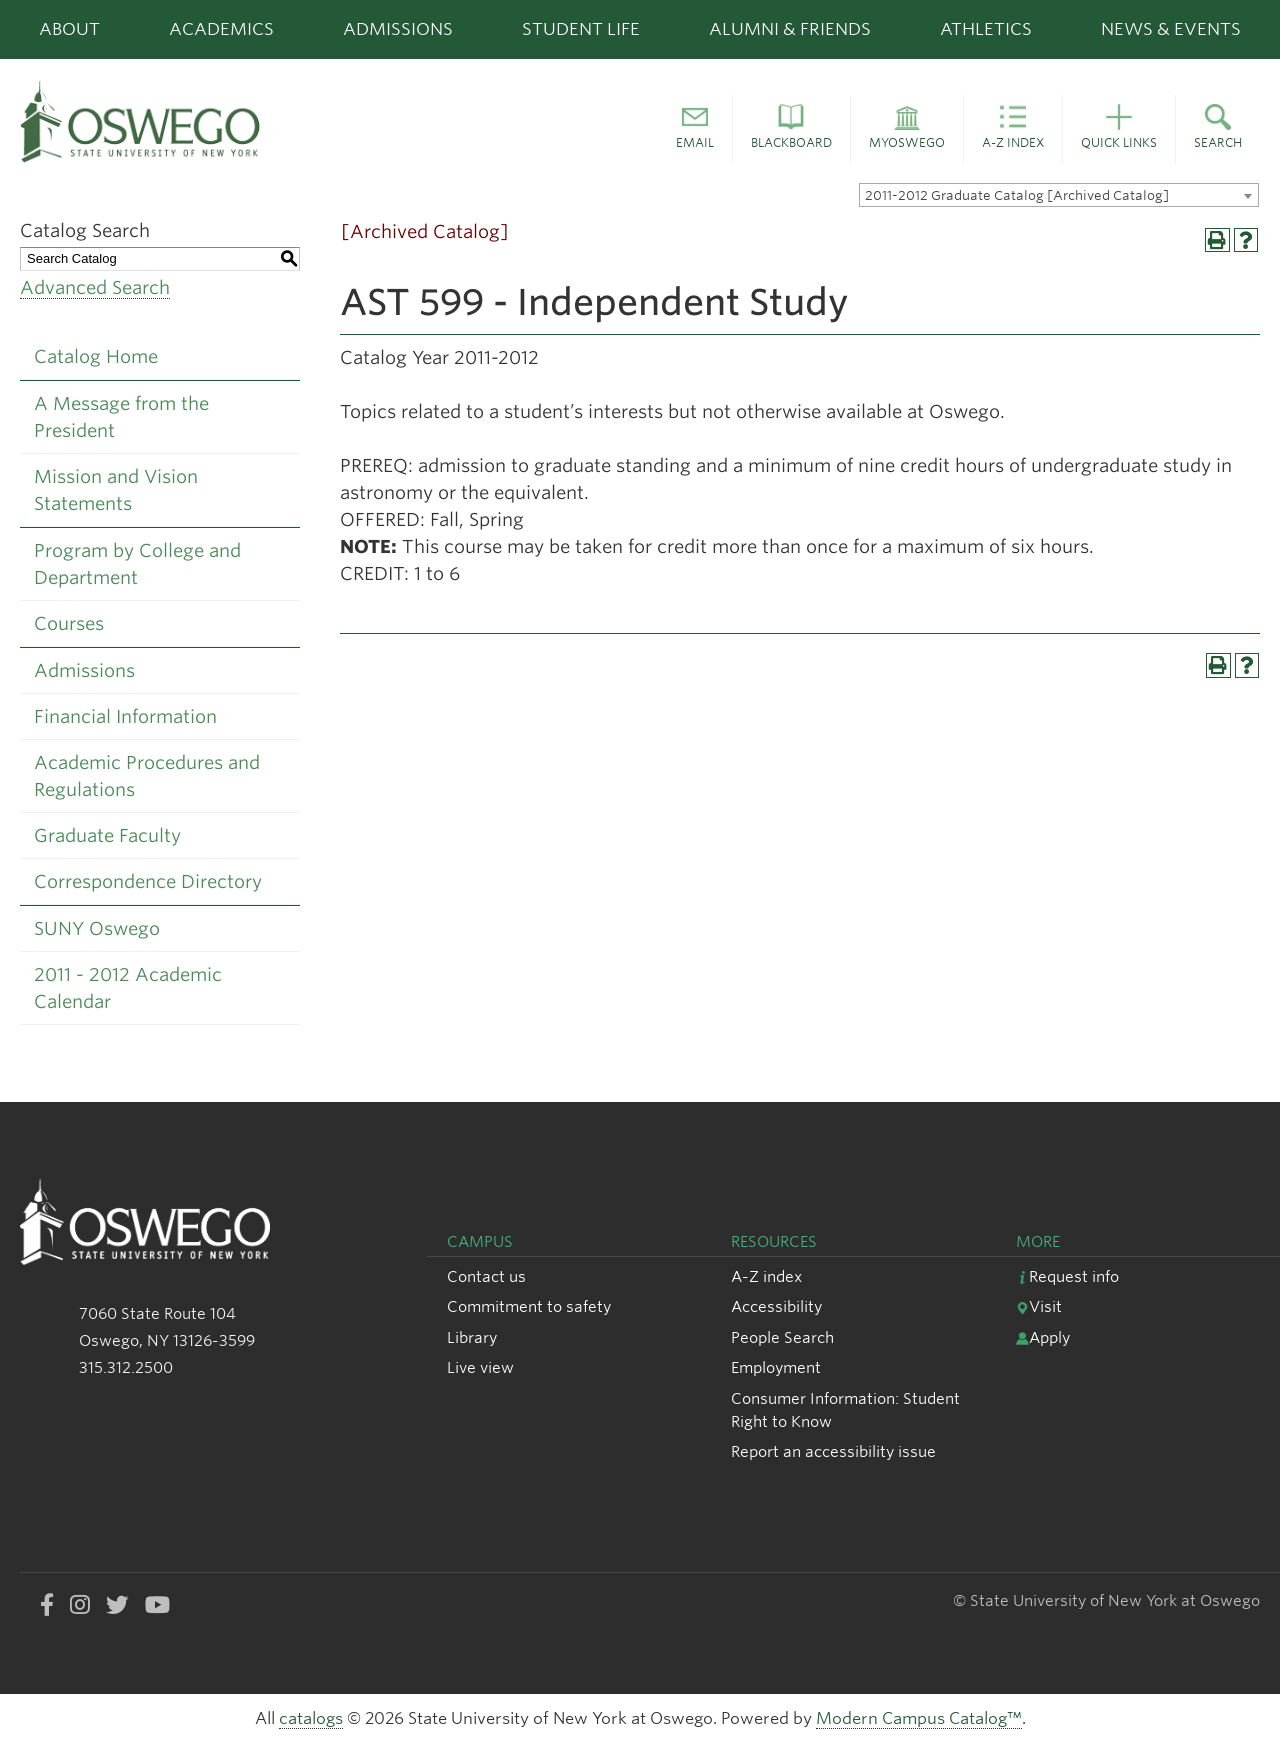 The image size is (1280, 1743). I want to click on Report an accessibility issue, so click(833, 1451).